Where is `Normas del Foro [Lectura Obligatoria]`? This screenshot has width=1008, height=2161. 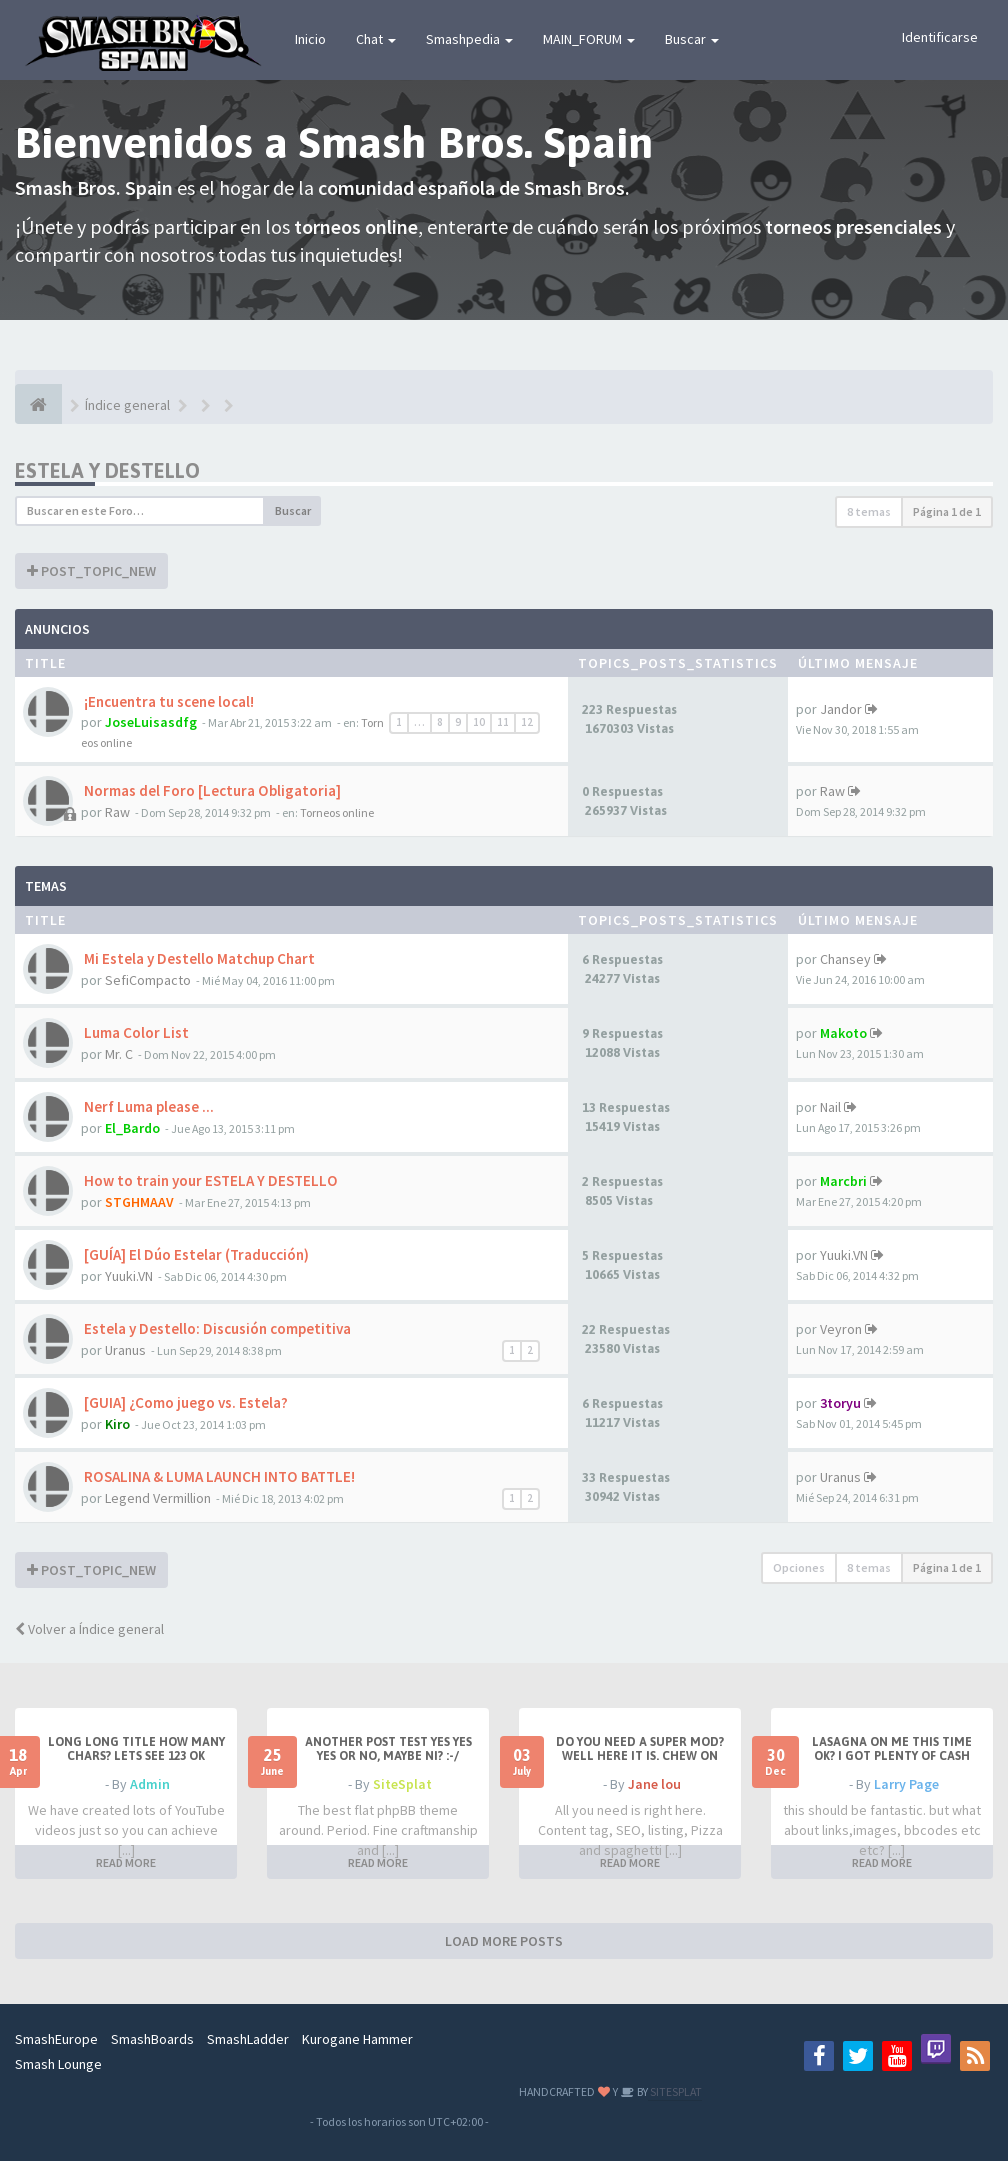 Normas del Foro [Lectura Obligatoria] is located at coordinates (211, 790).